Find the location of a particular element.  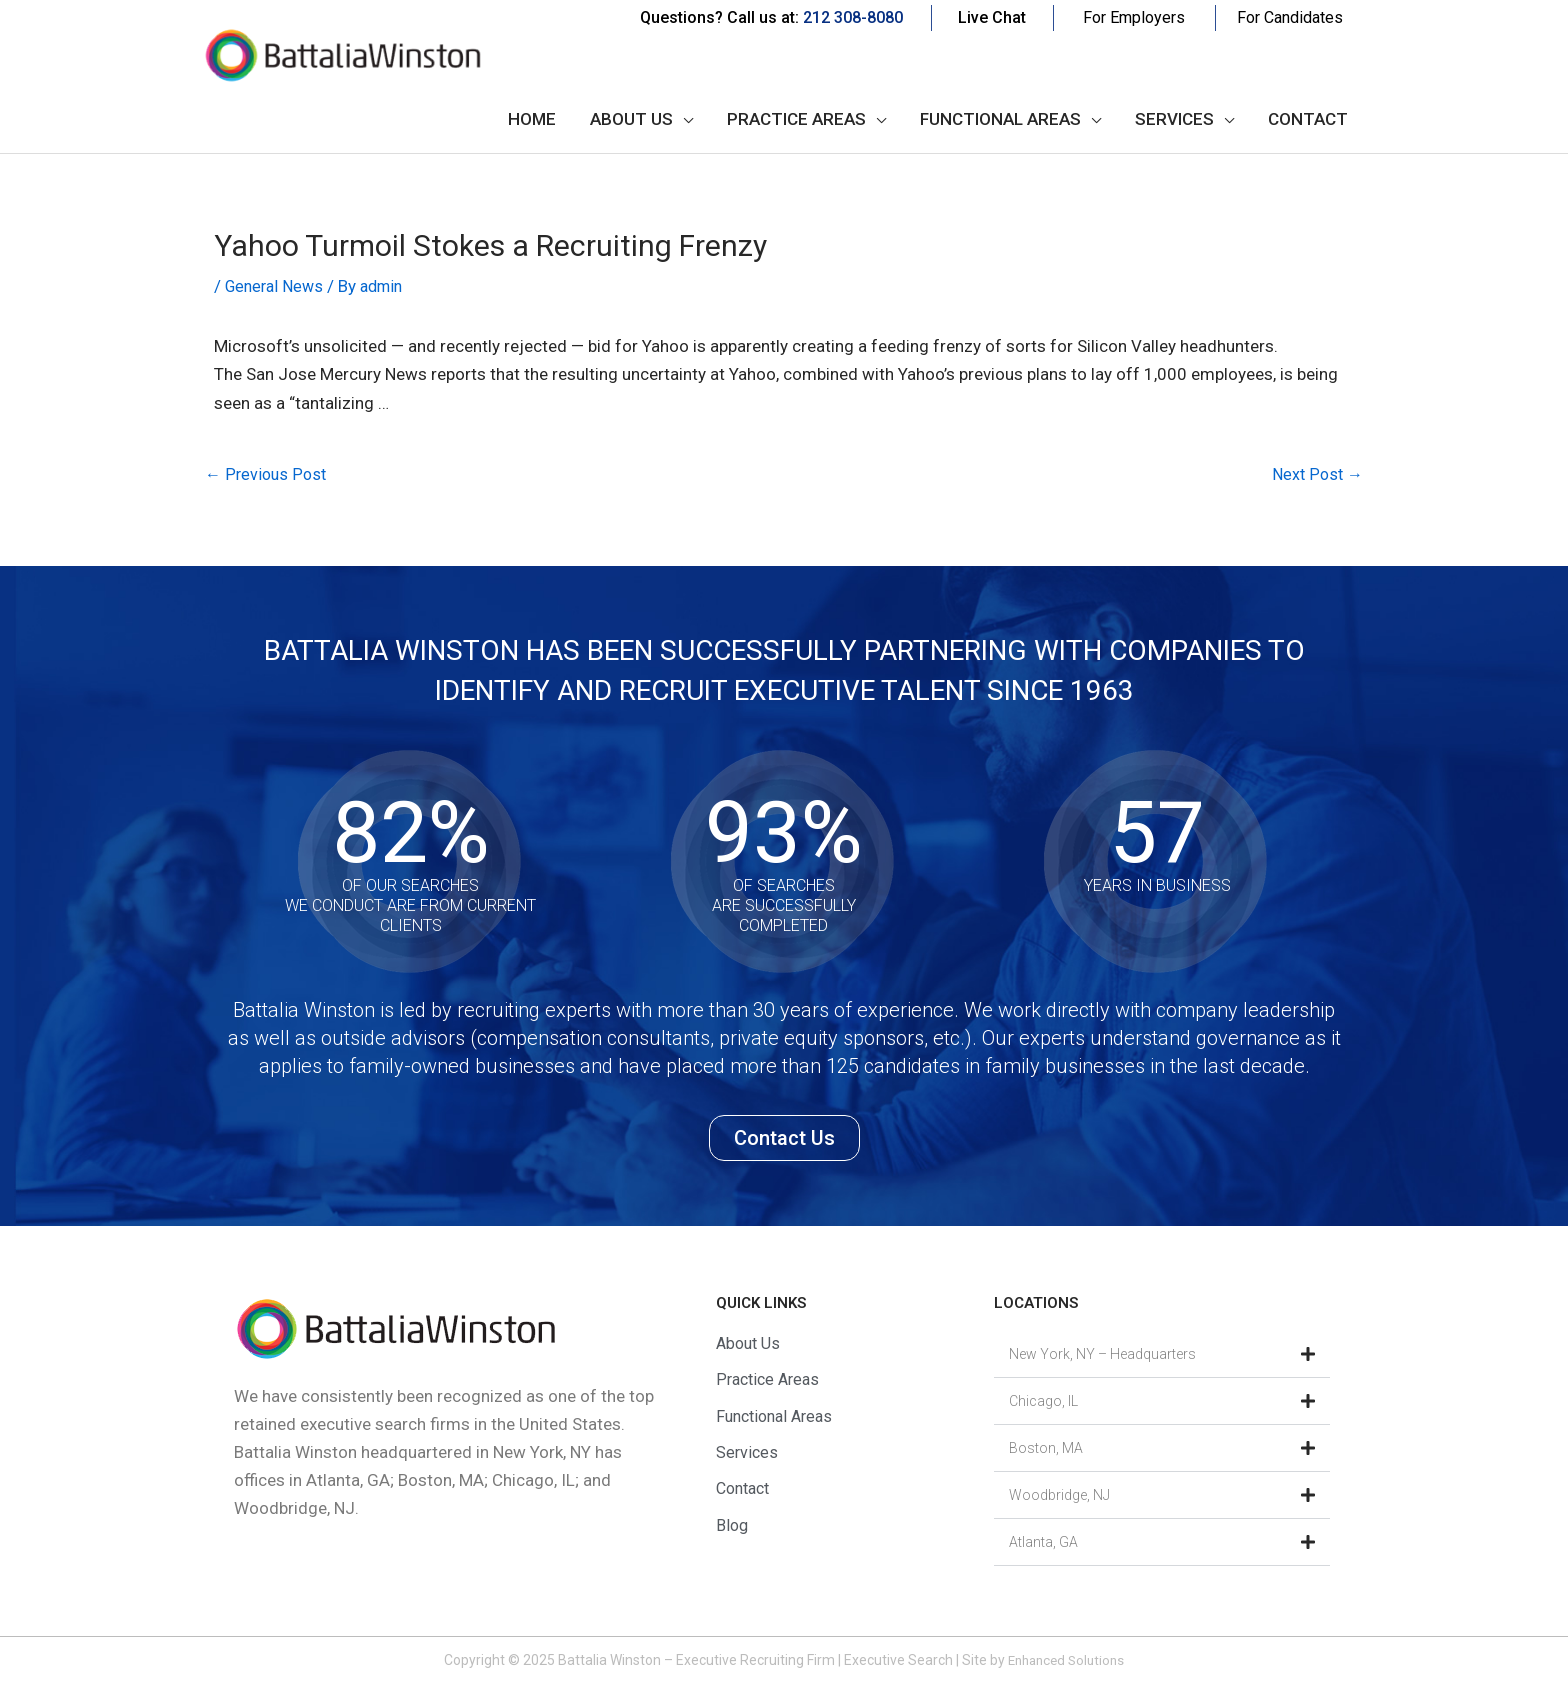

[button] is located at coordinates (1162, 1356).